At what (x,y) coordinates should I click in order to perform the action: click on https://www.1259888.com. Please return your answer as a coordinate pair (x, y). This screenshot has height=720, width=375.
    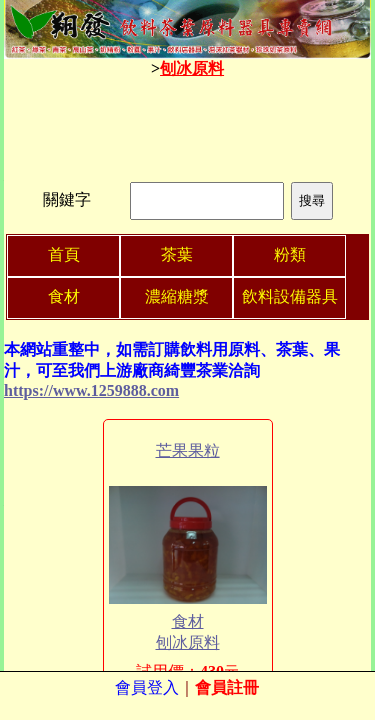
    Looking at the image, I should click on (91, 390).